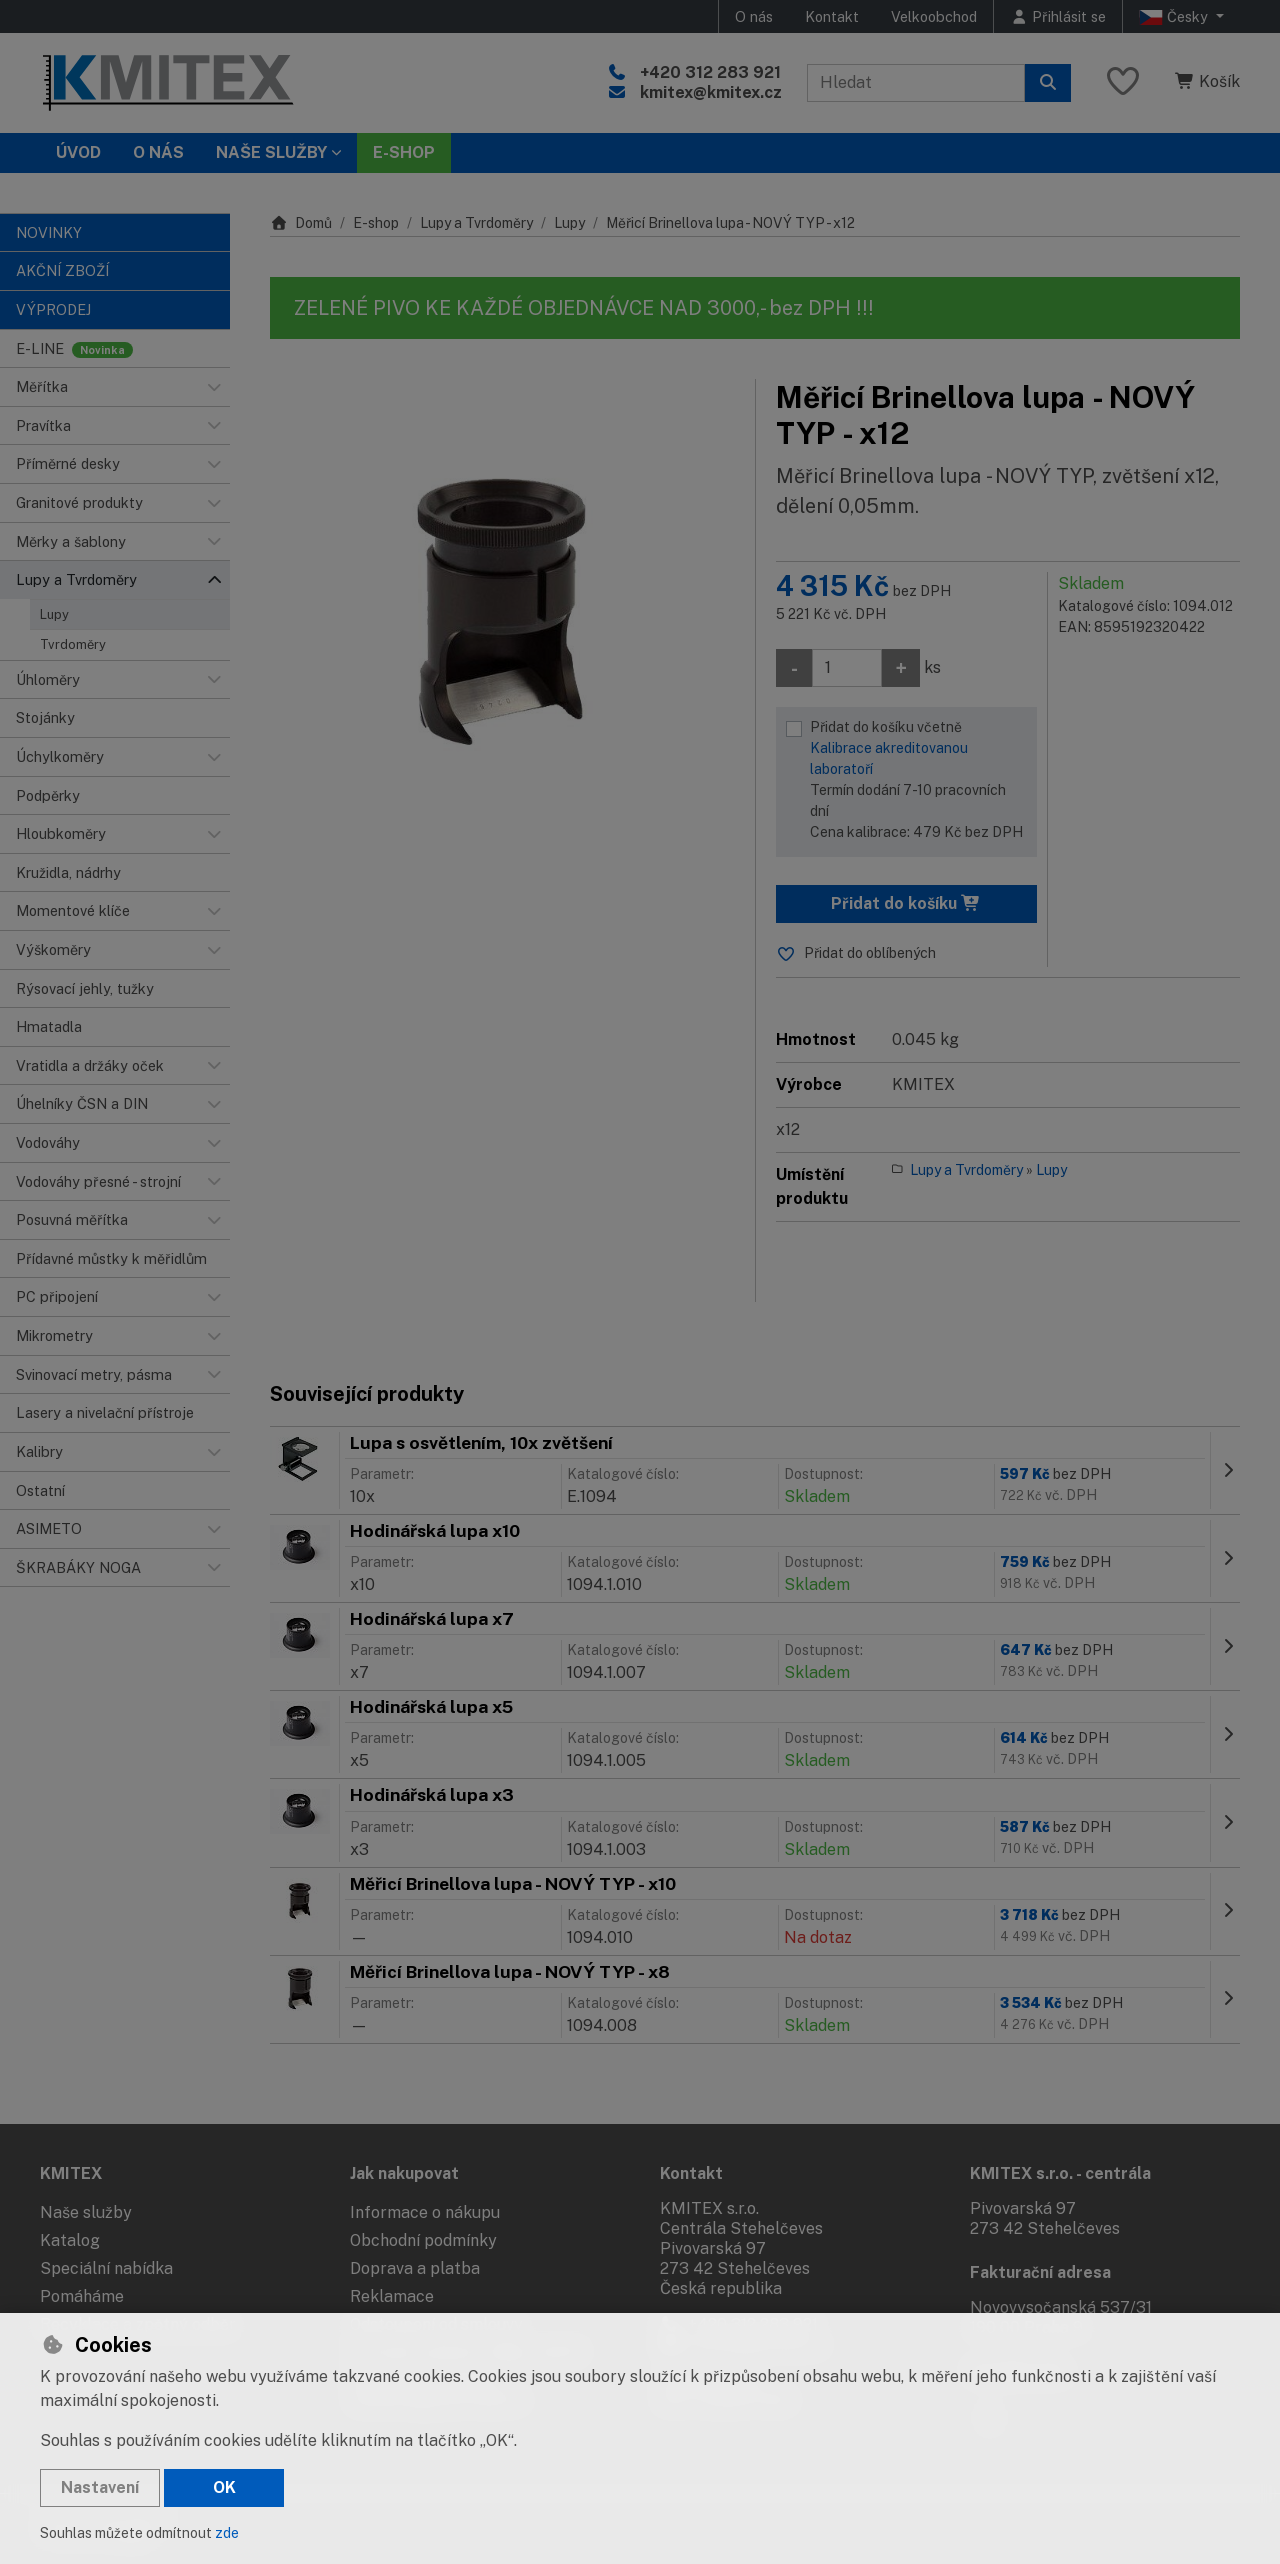  What do you see at coordinates (54, 614) in the screenshot?
I see `Lupy` at bounding box center [54, 614].